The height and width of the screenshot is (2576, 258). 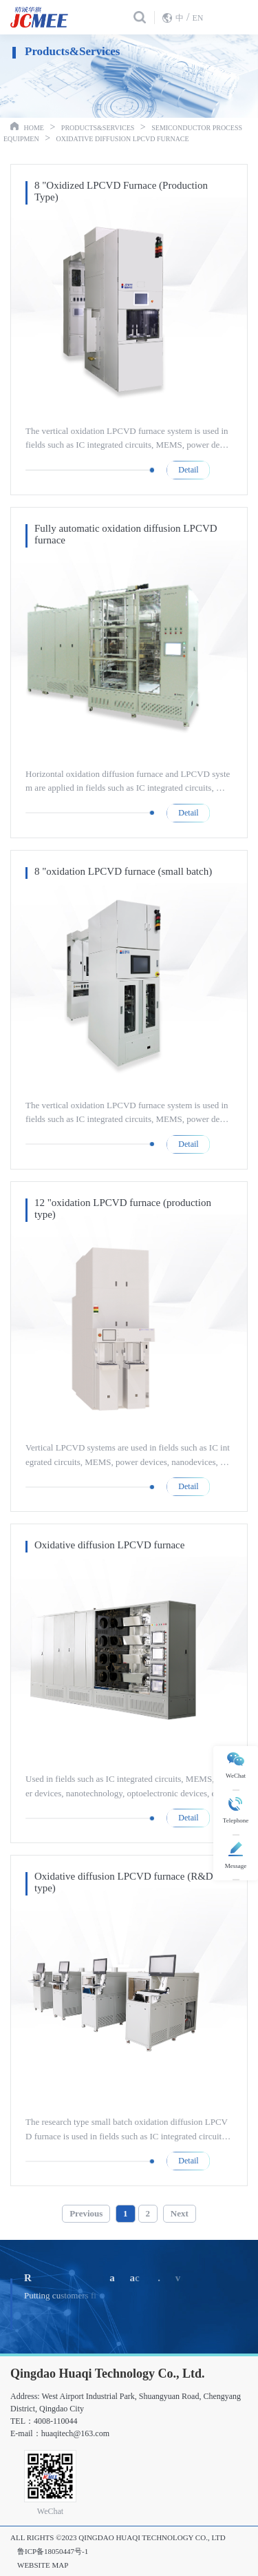 What do you see at coordinates (197, 18) in the screenshot?
I see `EN` at bounding box center [197, 18].